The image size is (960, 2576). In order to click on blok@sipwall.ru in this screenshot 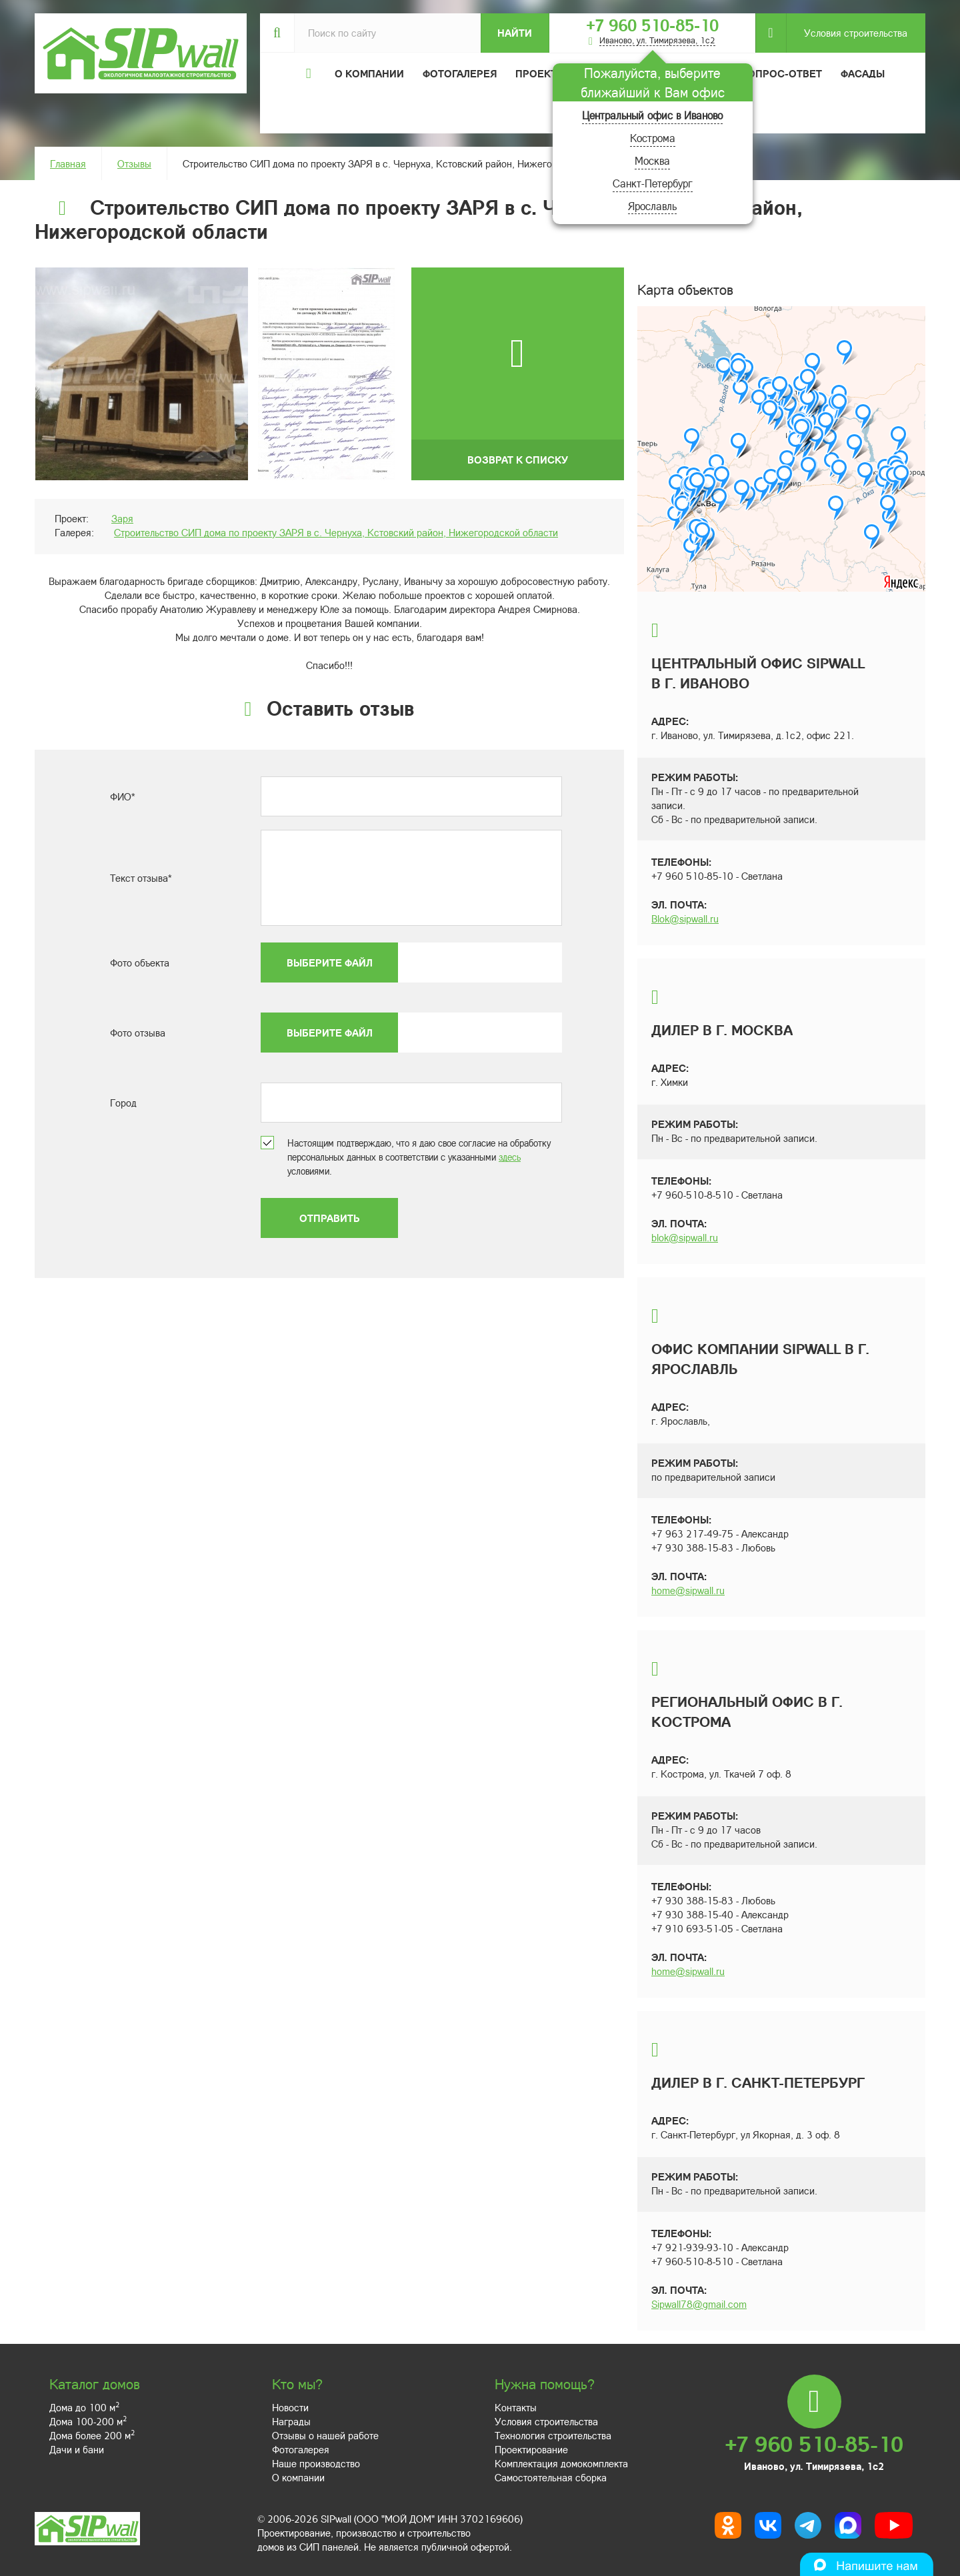, I will do `click(684, 1237)`.